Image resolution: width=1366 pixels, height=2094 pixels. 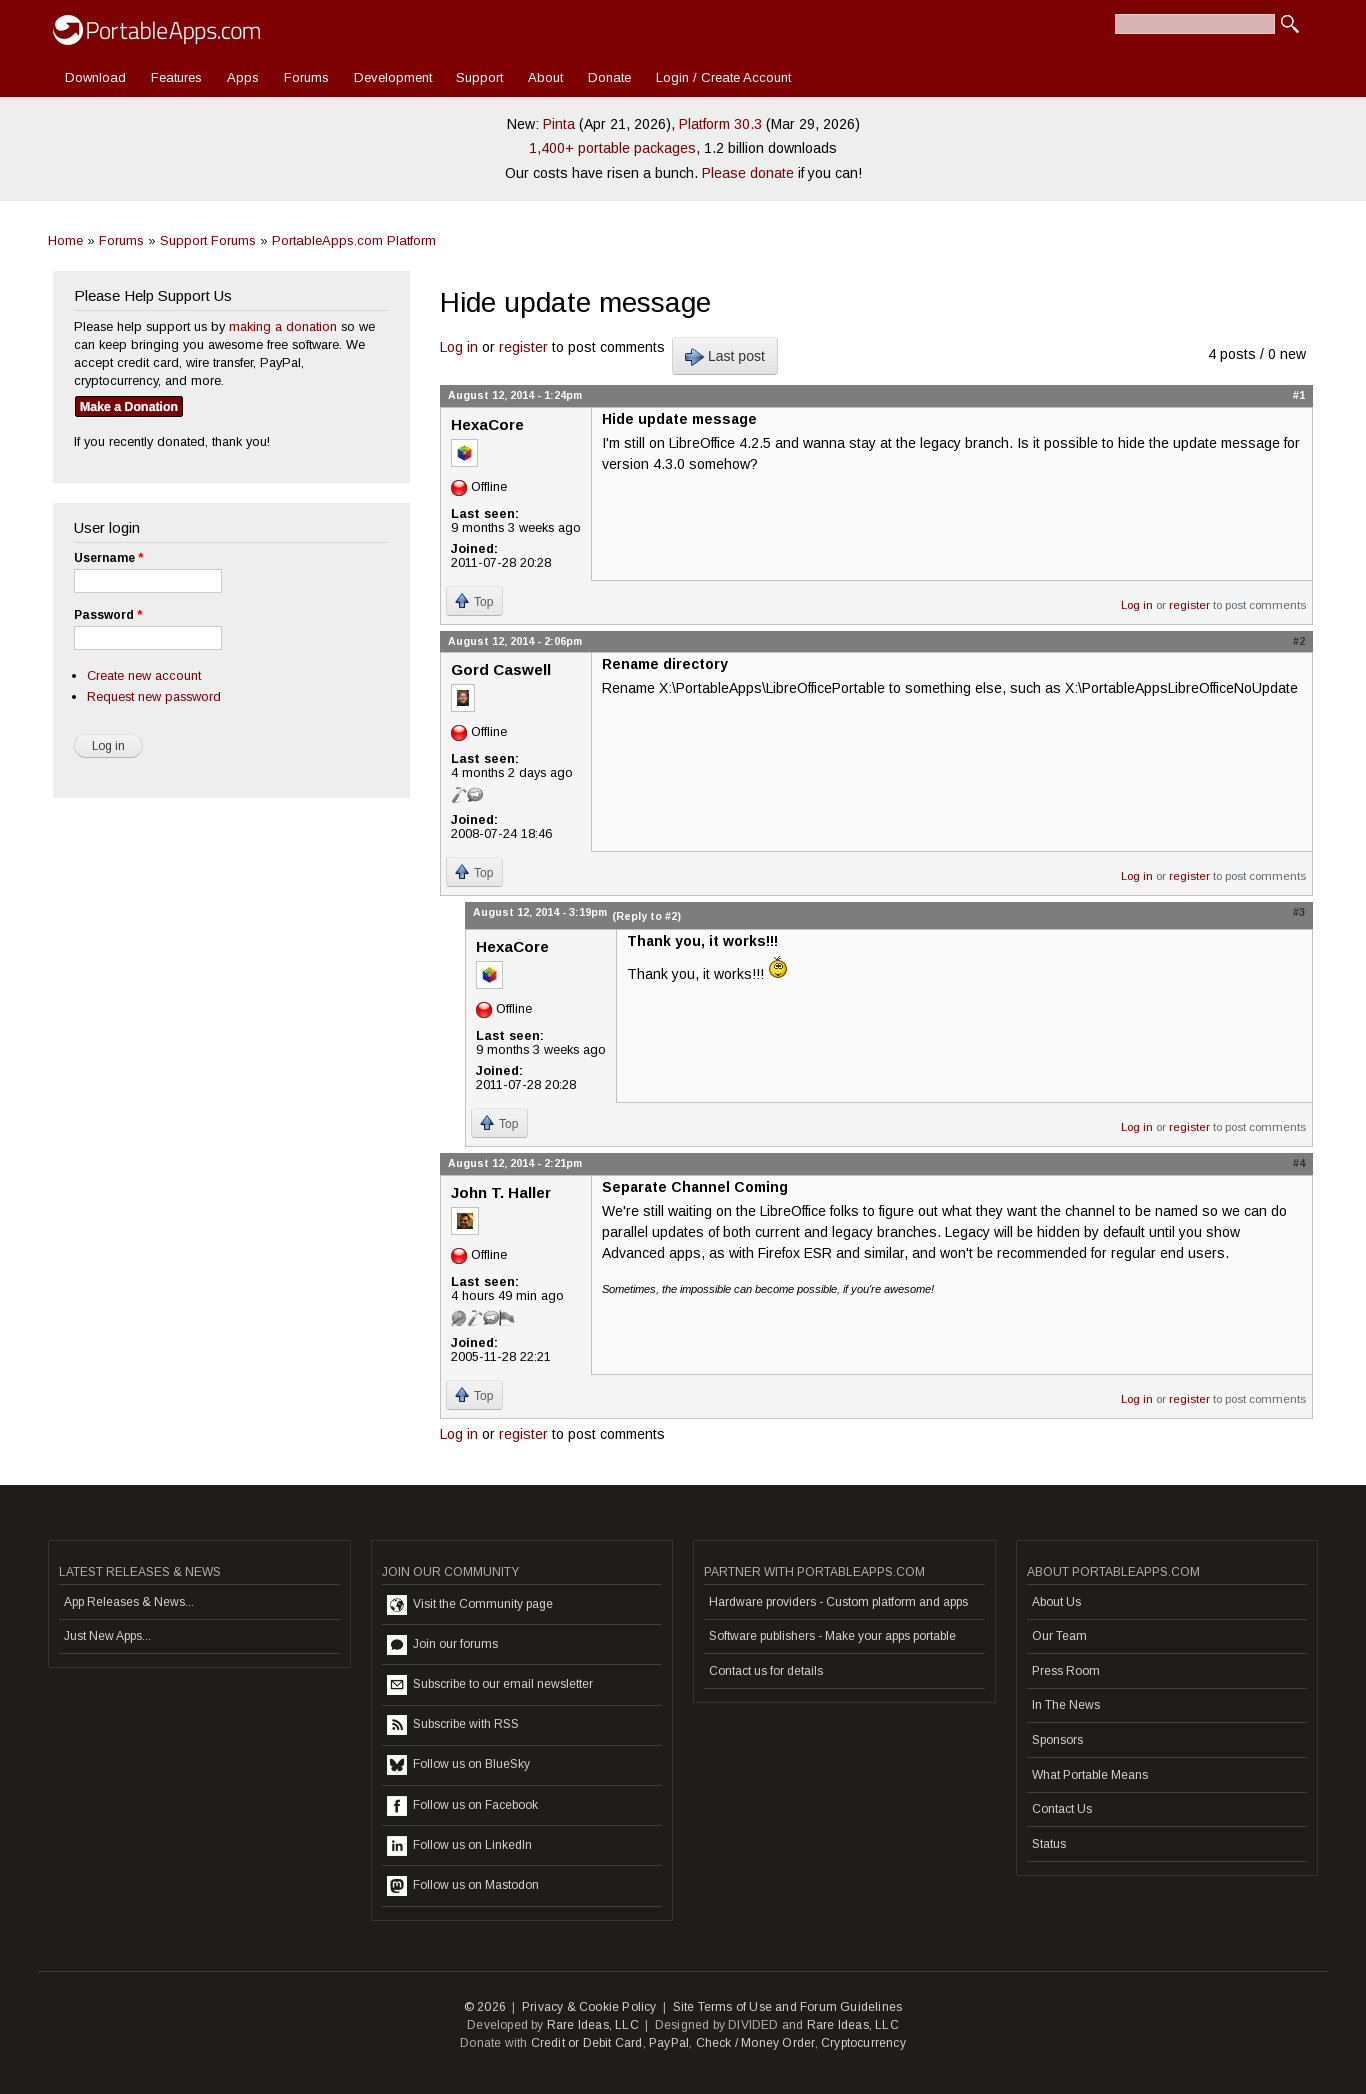 I want to click on In The News, so click(x=1066, y=1705).